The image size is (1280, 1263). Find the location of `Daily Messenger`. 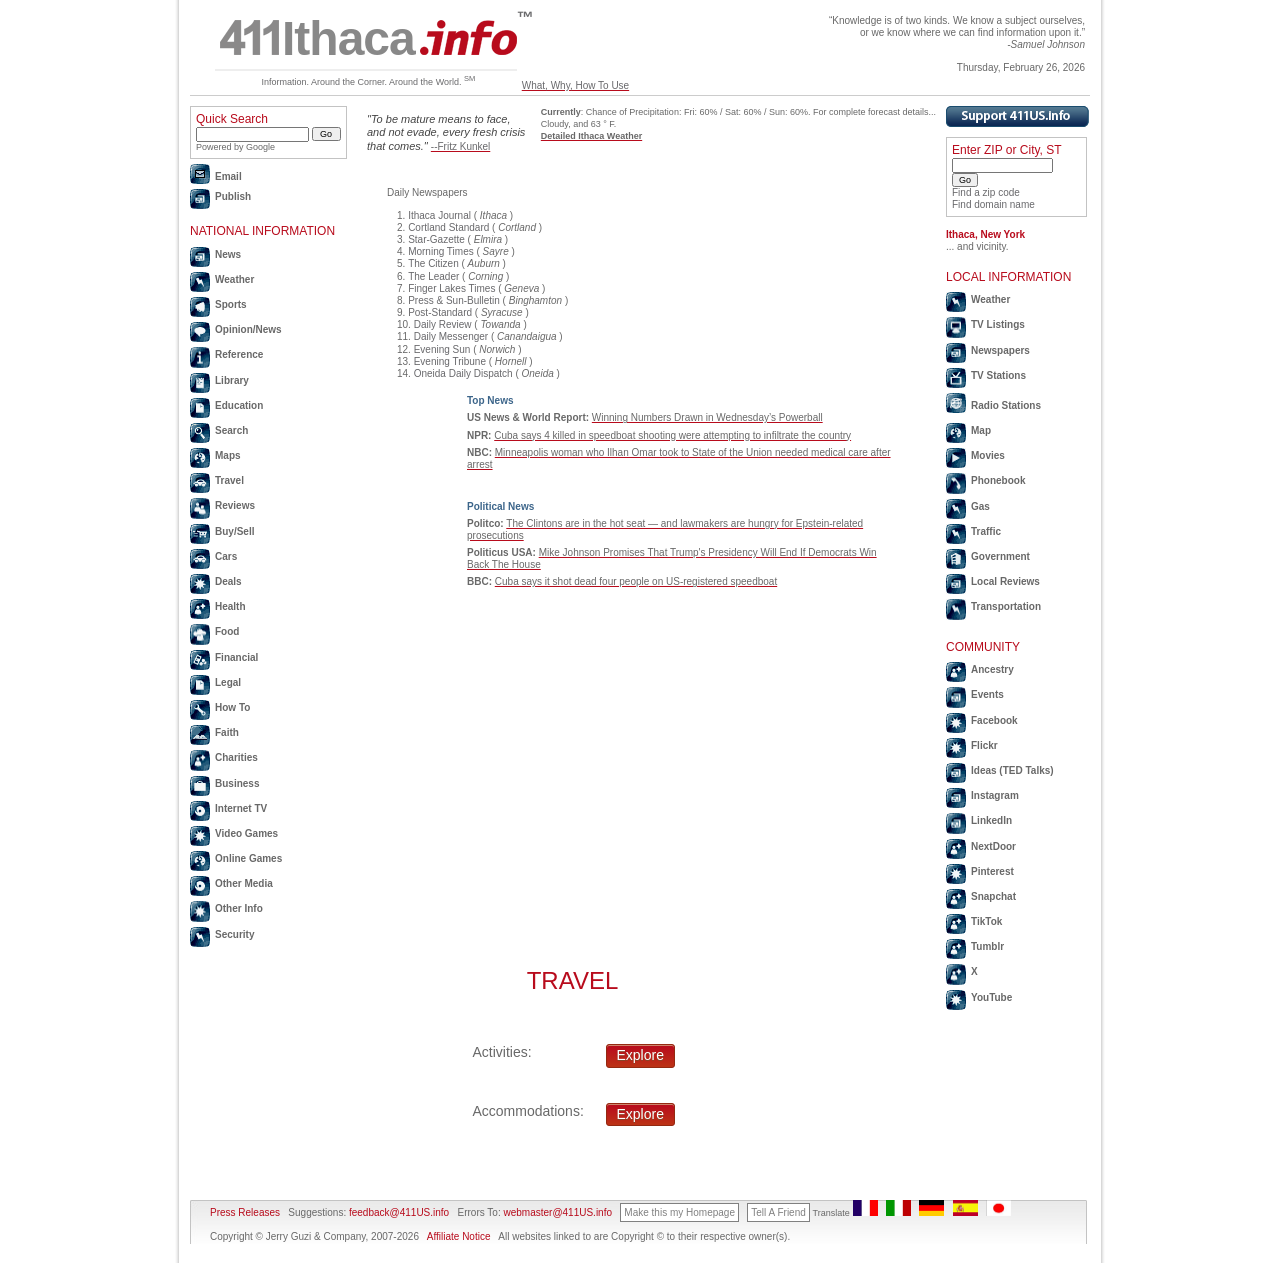

Daily Messenger is located at coordinates (451, 336).